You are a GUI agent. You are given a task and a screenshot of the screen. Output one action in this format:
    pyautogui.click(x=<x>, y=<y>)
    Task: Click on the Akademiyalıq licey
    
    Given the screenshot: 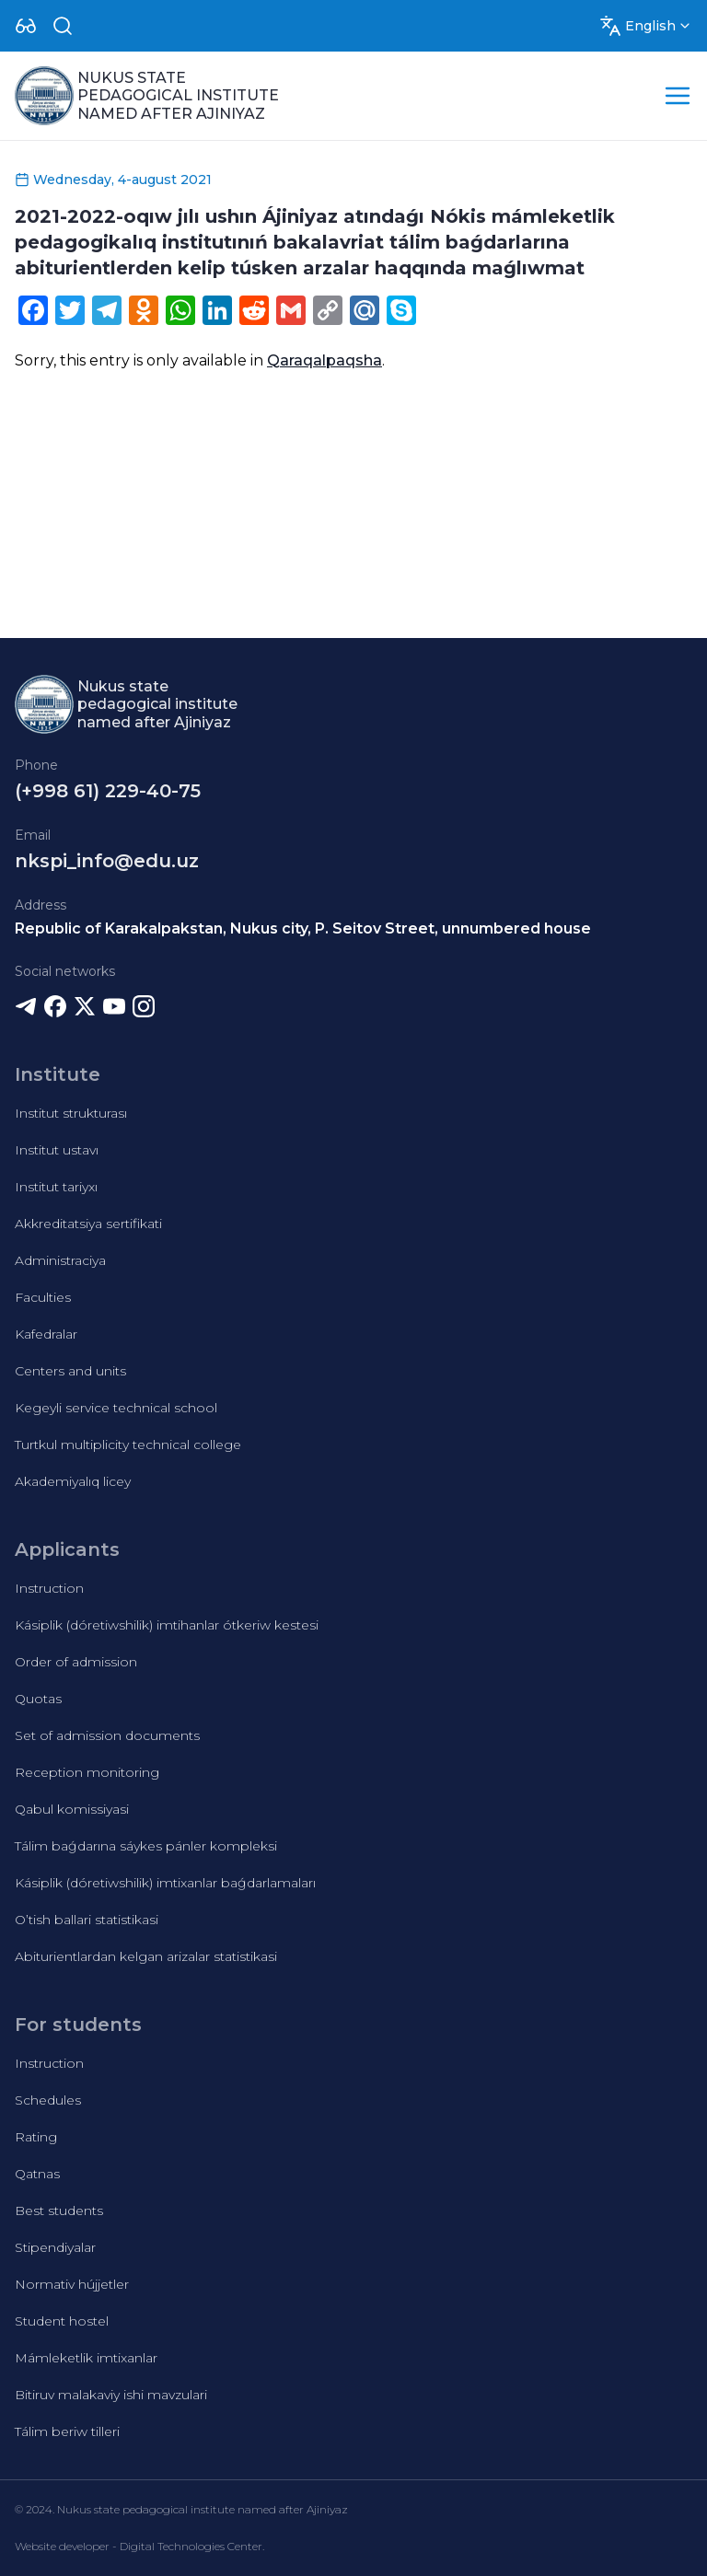 What is the action you would take?
    pyautogui.click(x=73, y=1481)
    